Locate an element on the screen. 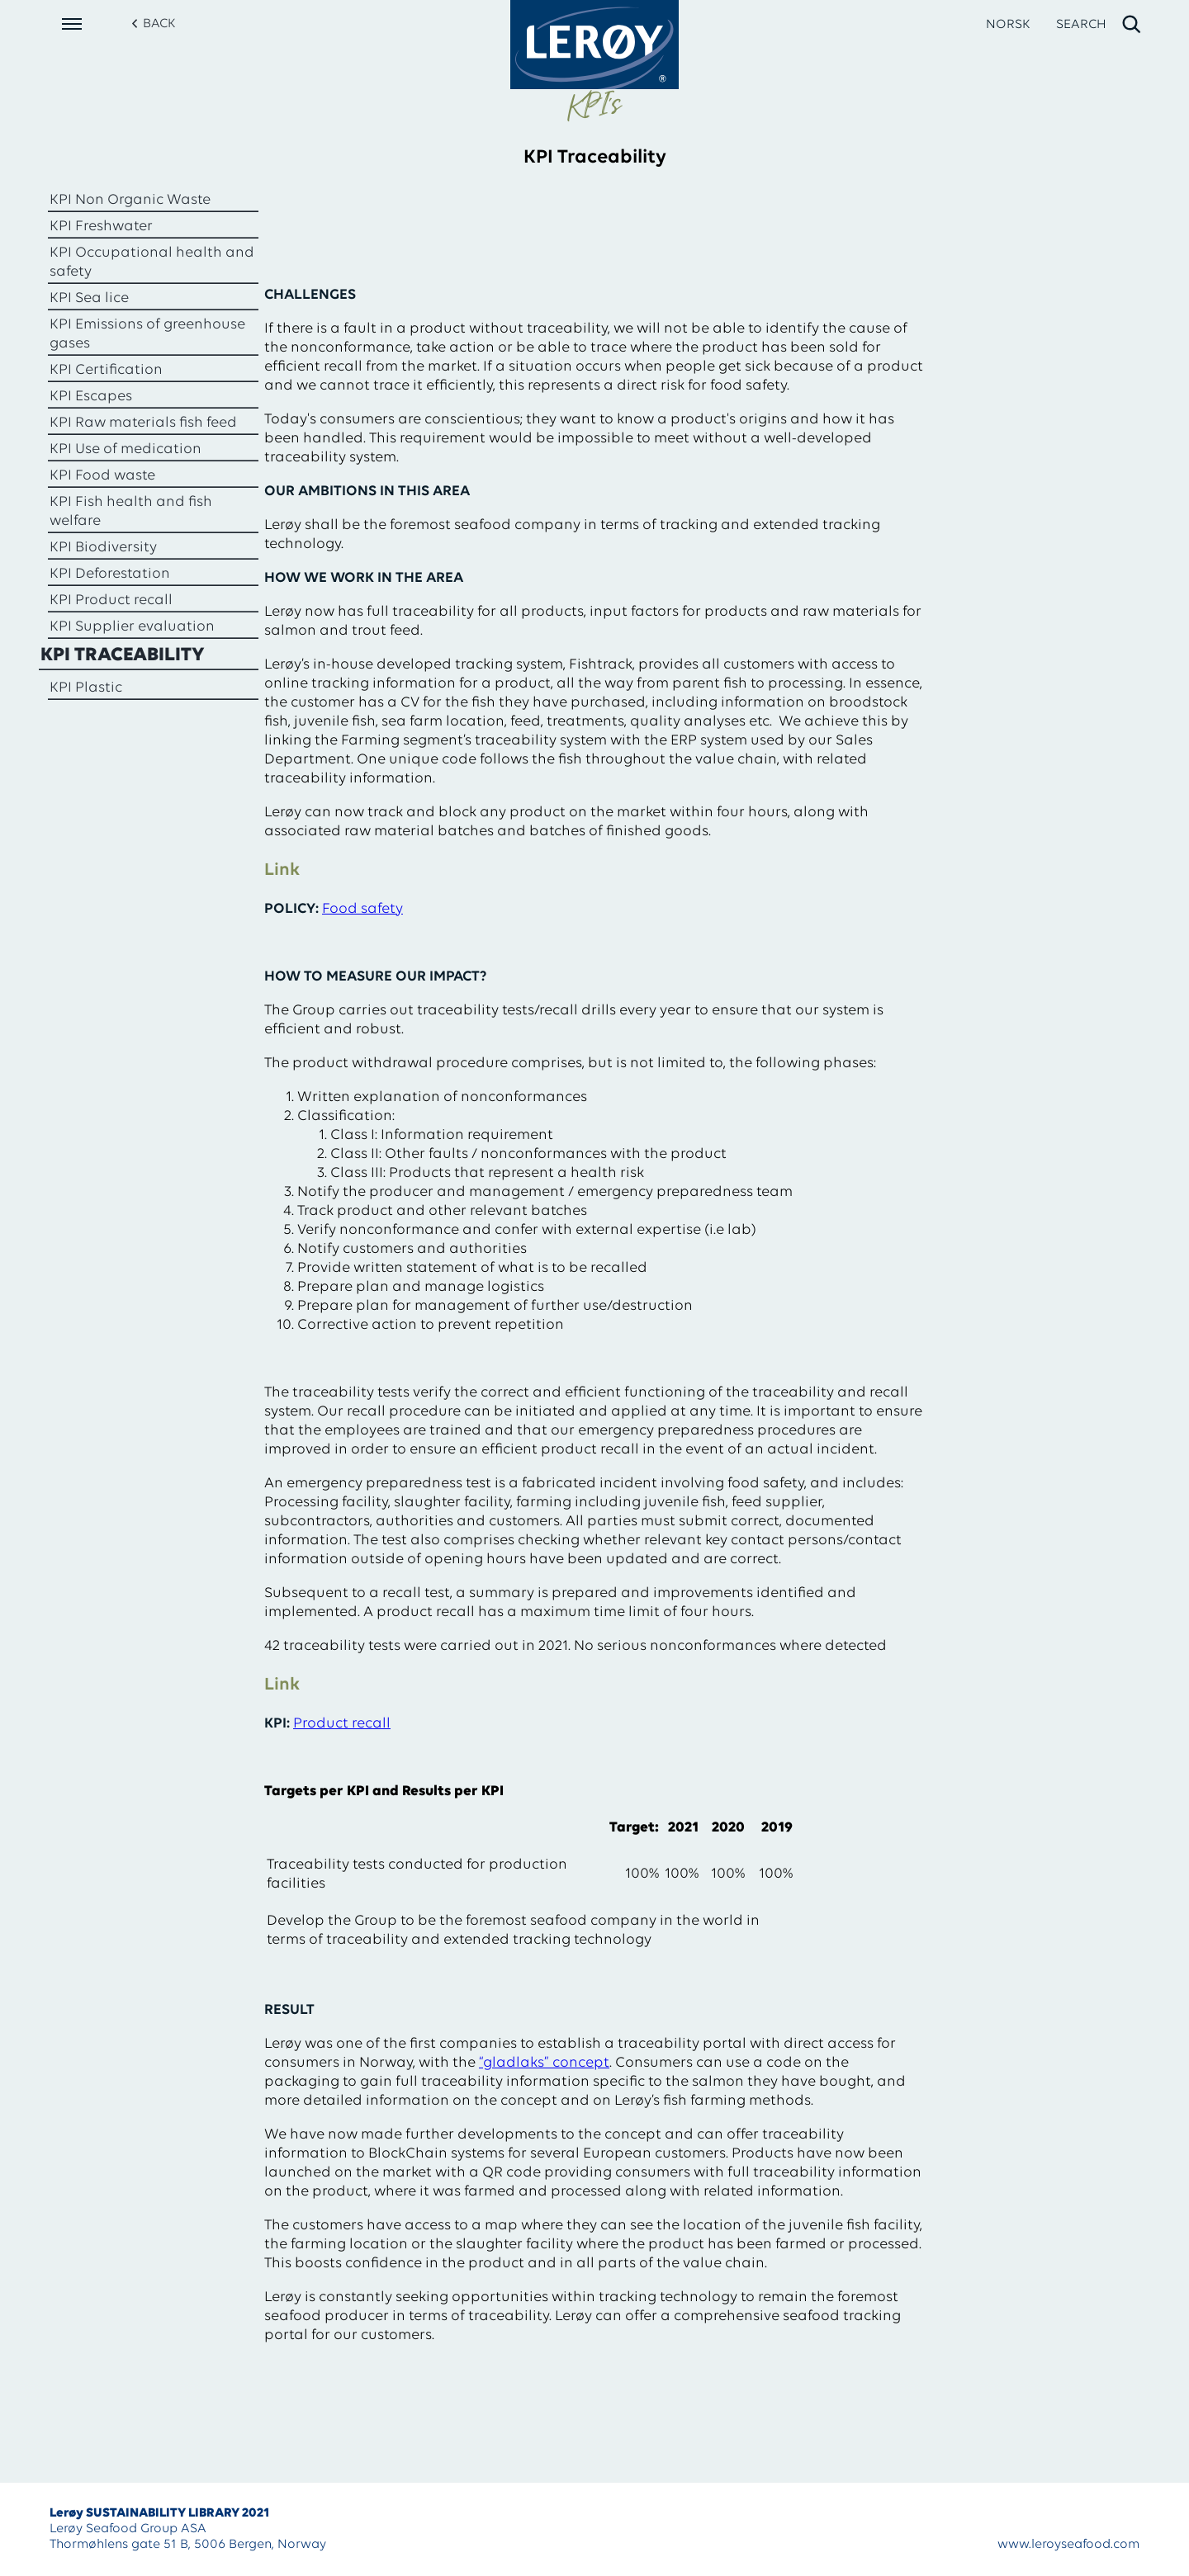 The width and height of the screenshot is (1189, 2576). KPI Traceability is located at coordinates (122, 655).